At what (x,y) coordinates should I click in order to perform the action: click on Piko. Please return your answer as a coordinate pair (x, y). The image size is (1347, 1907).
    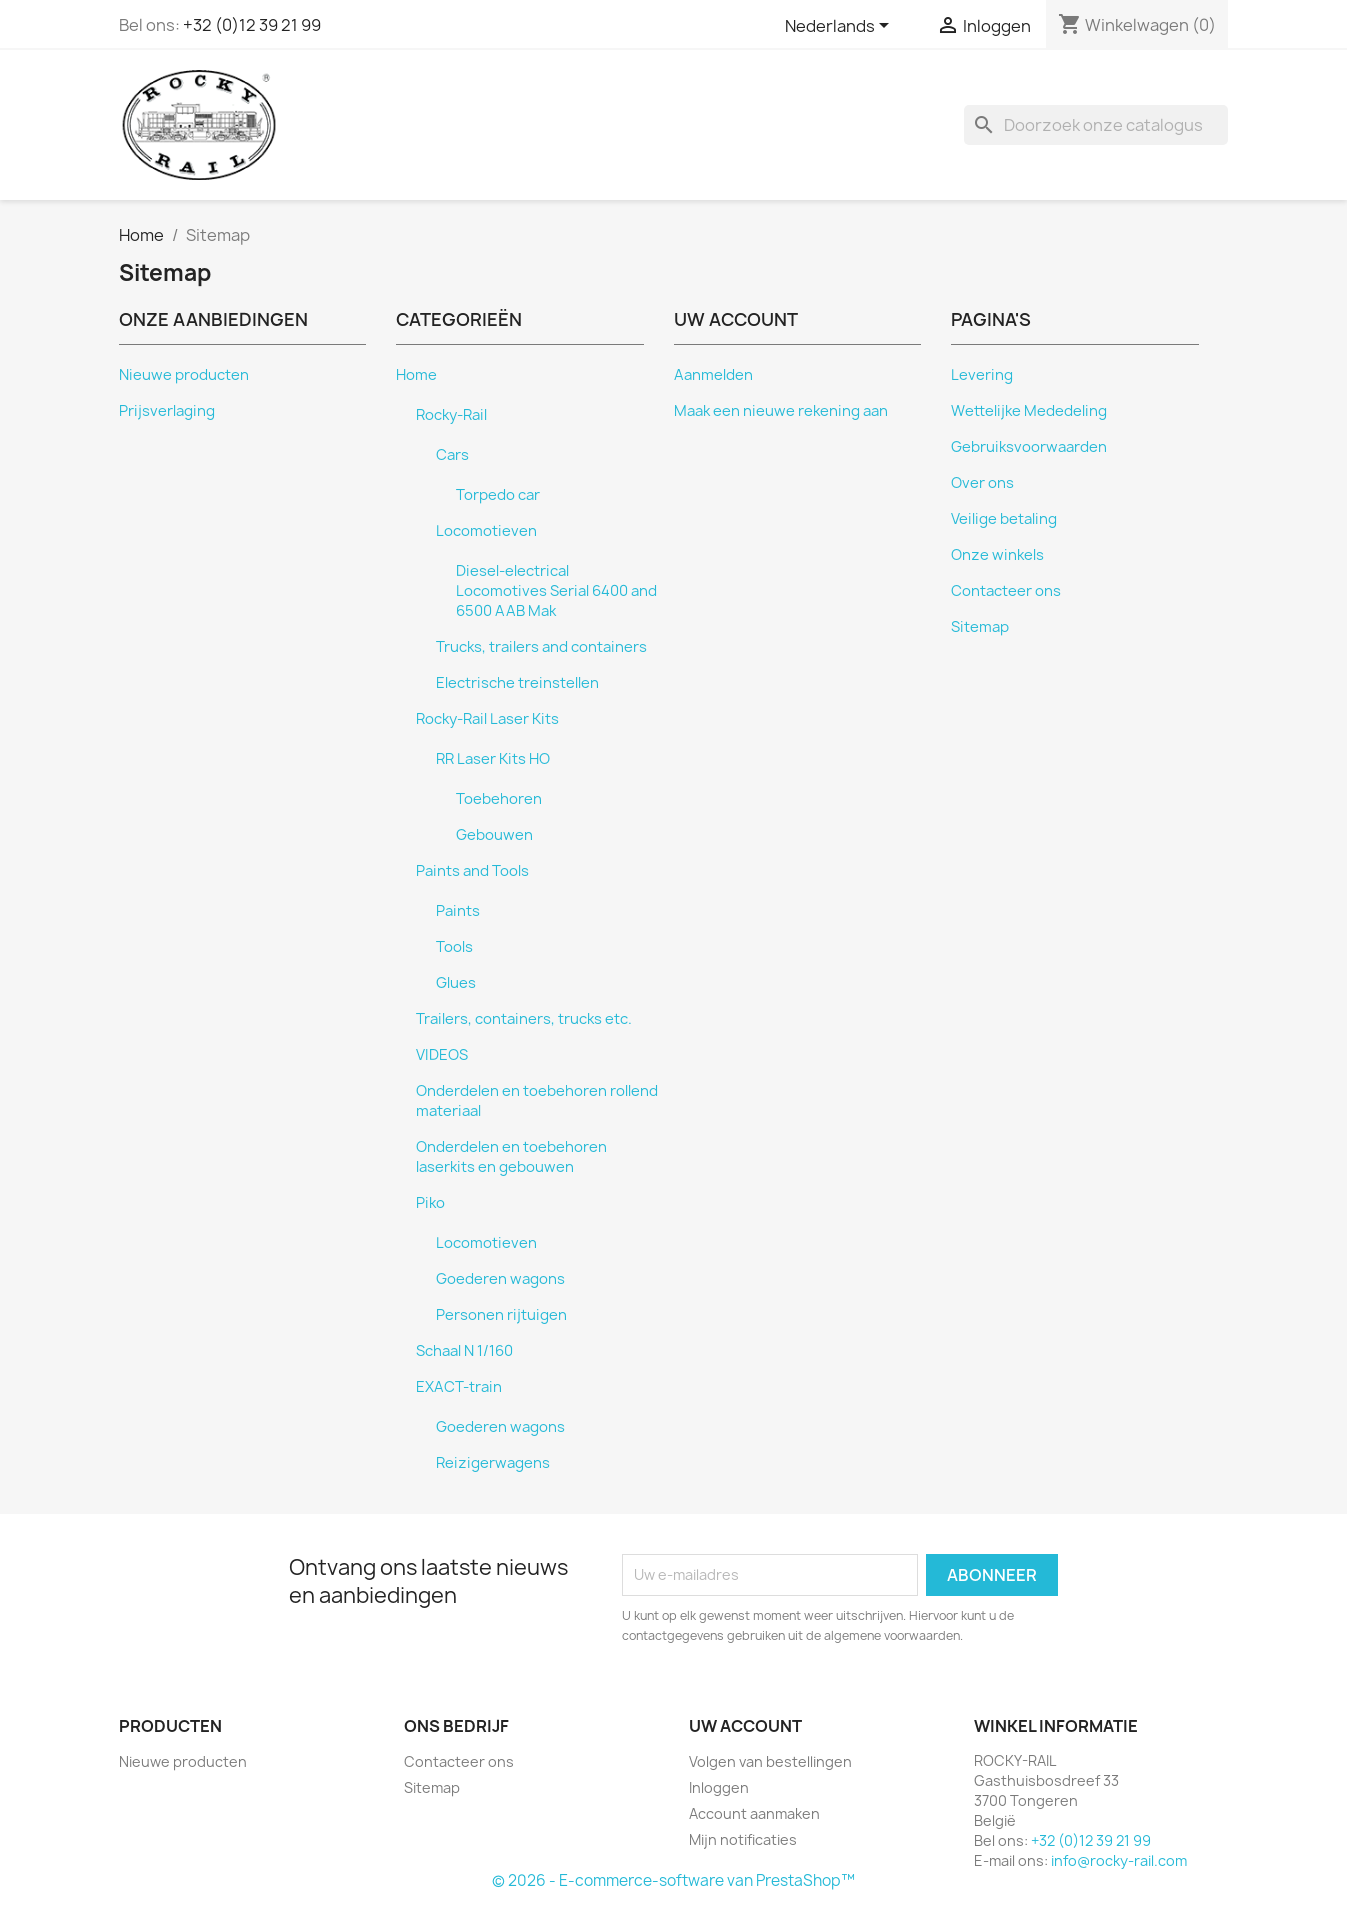
    Looking at the image, I should click on (430, 1203).